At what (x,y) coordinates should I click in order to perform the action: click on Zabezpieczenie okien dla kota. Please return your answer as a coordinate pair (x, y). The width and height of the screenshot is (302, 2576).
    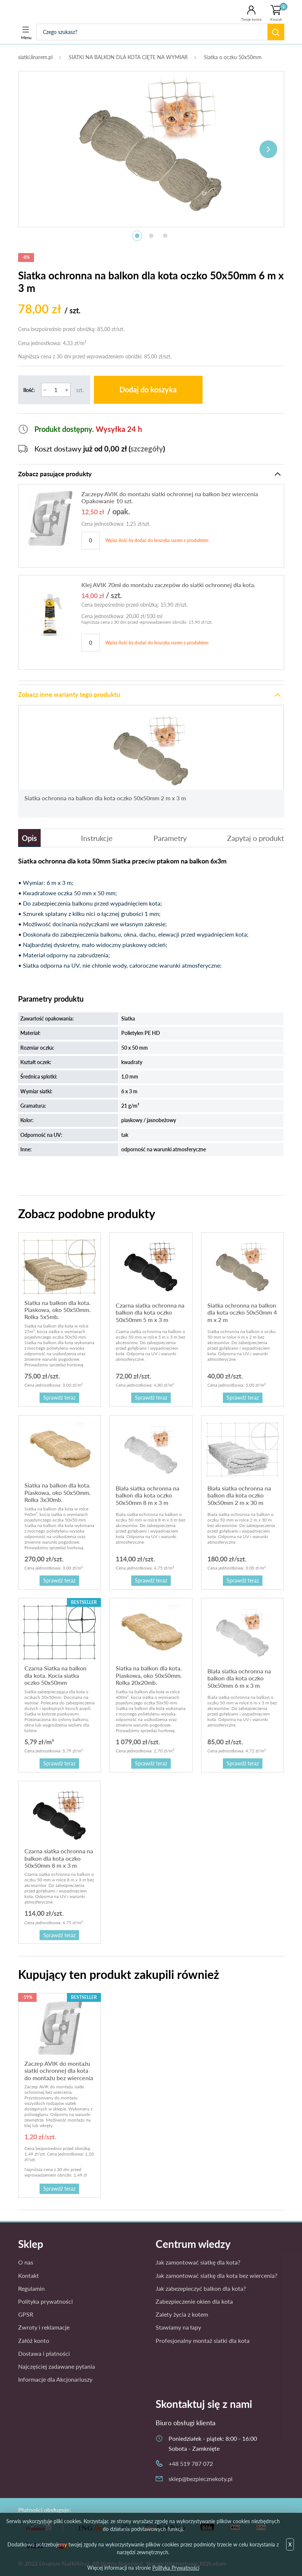
    Looking at the image, I should click on (194, 2301).